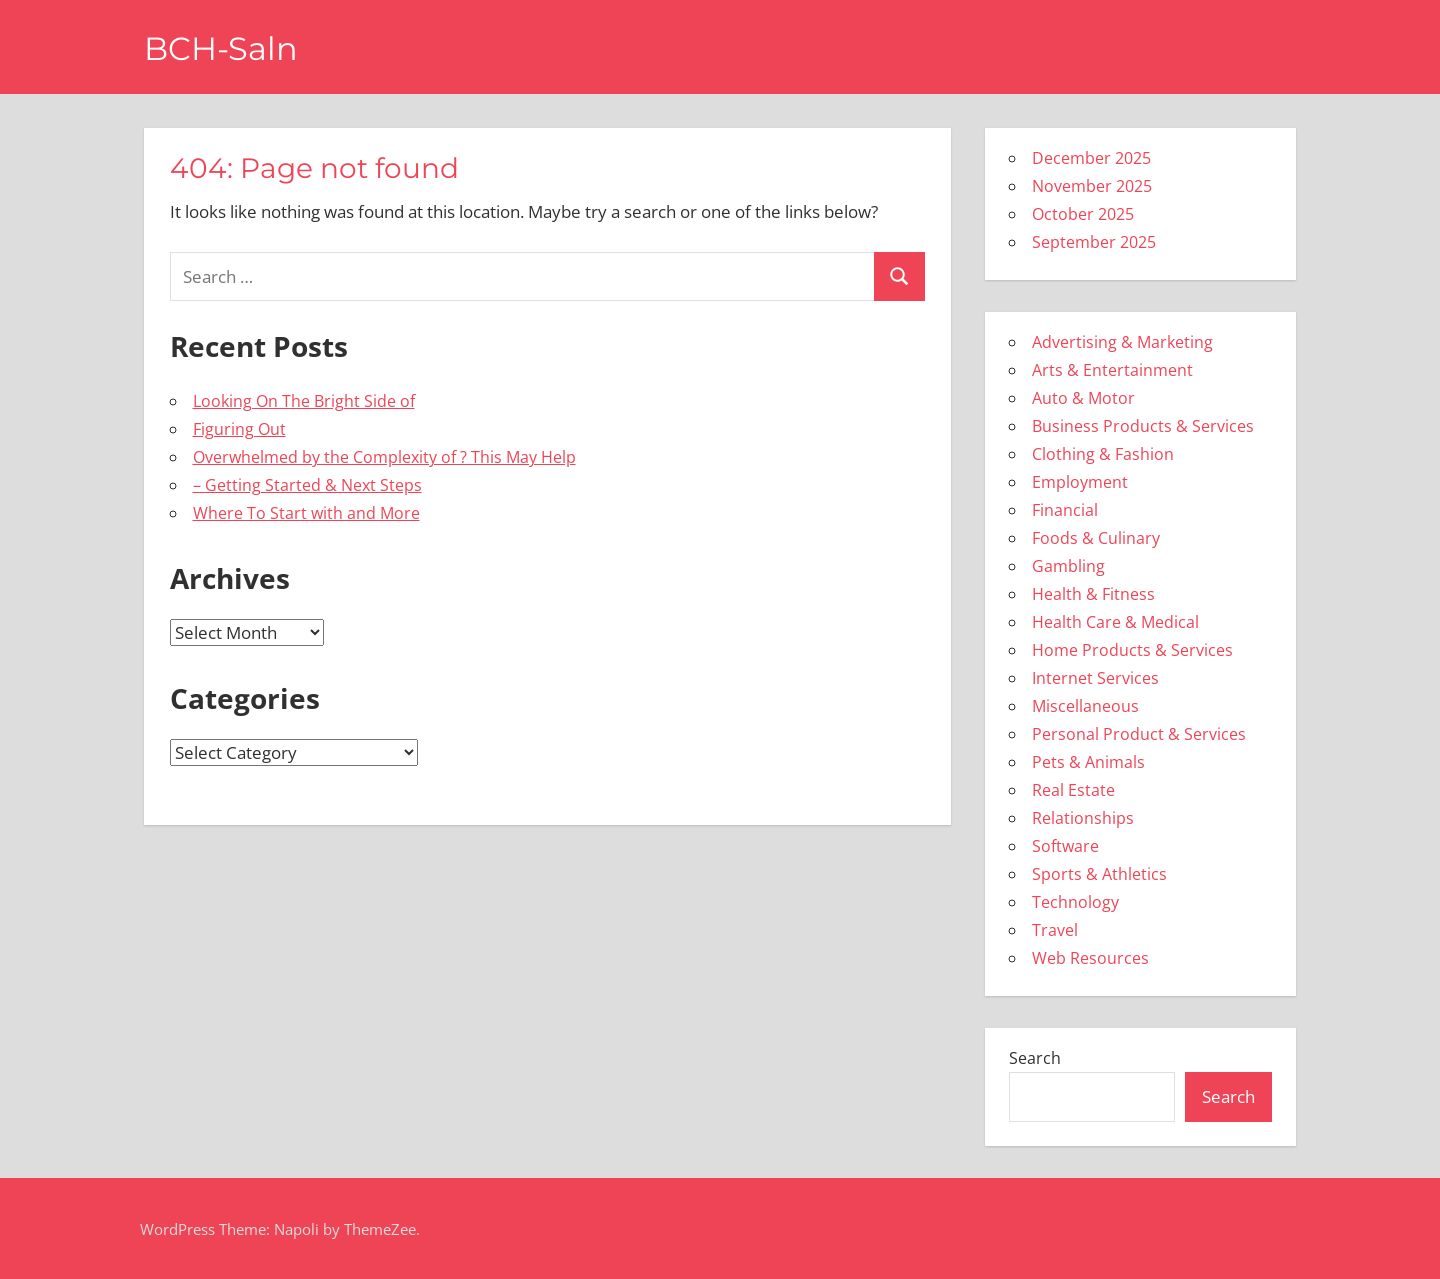  I want to click on Relationships, so click(1083, 818).